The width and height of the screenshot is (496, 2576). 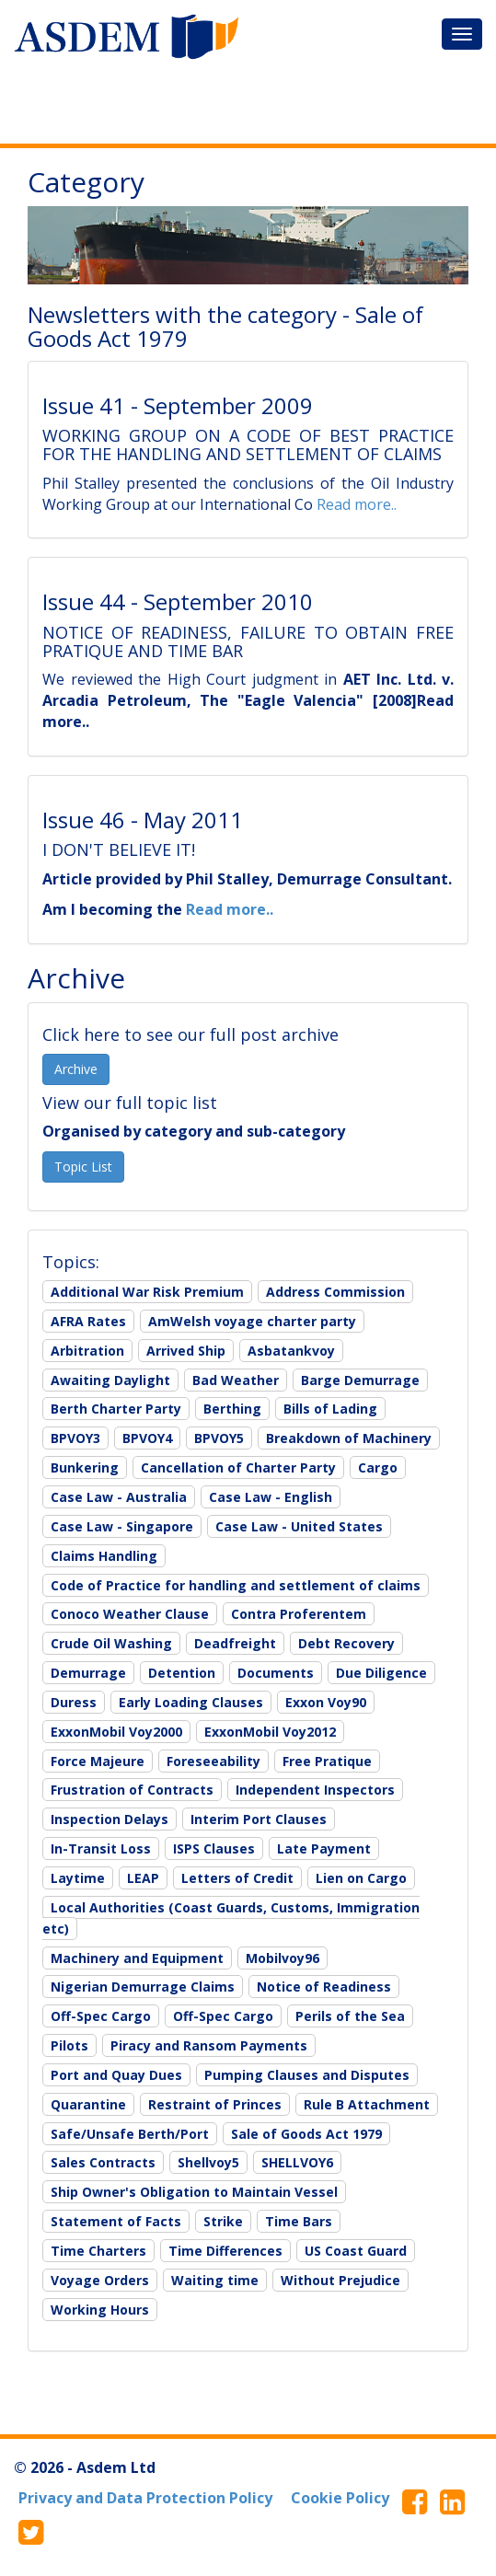 What do you see at coordinates (215, 2104) in the screenshot?
I see `Restraint of Princes` at bounding box center [215, 2104].